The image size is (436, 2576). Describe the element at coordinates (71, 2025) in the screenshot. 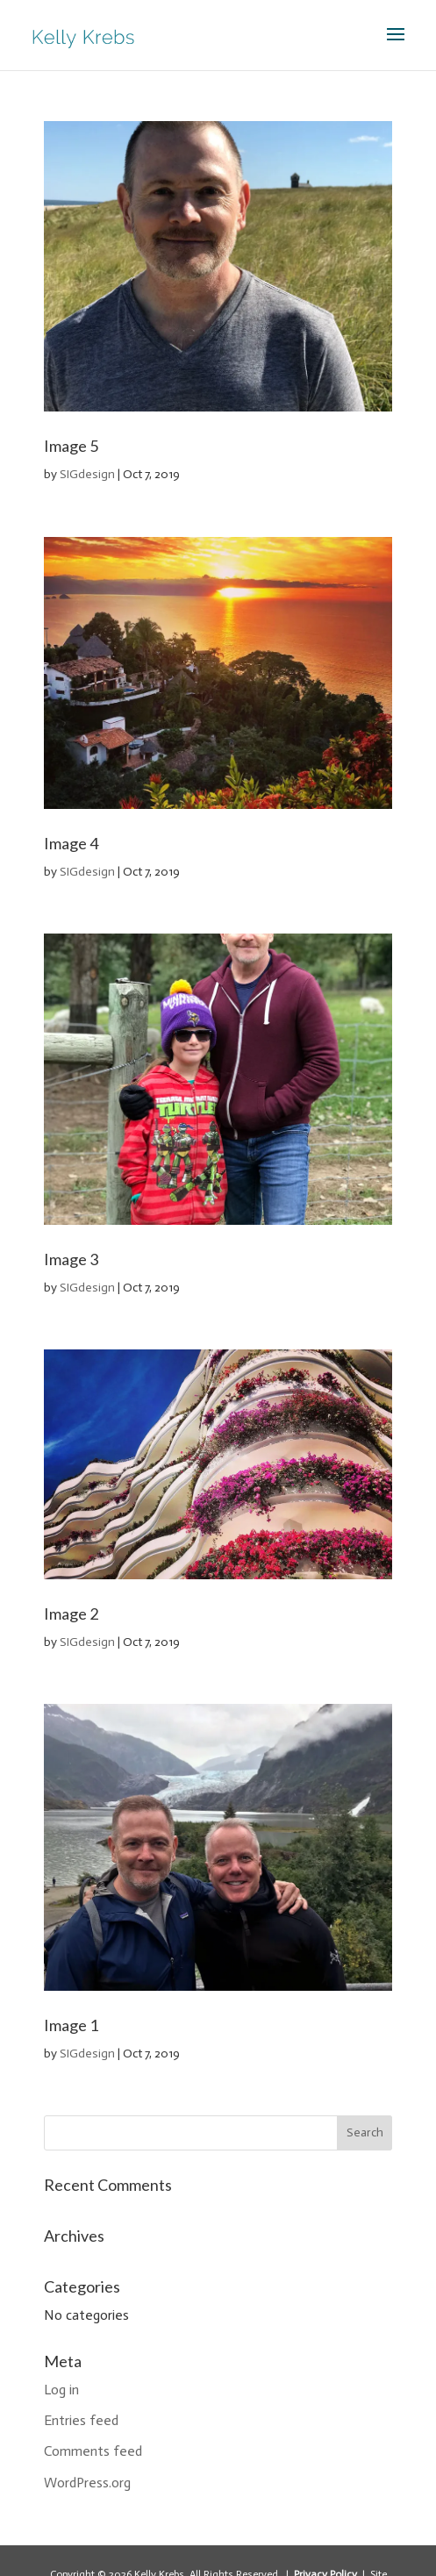

I see `Image 1` at that location.